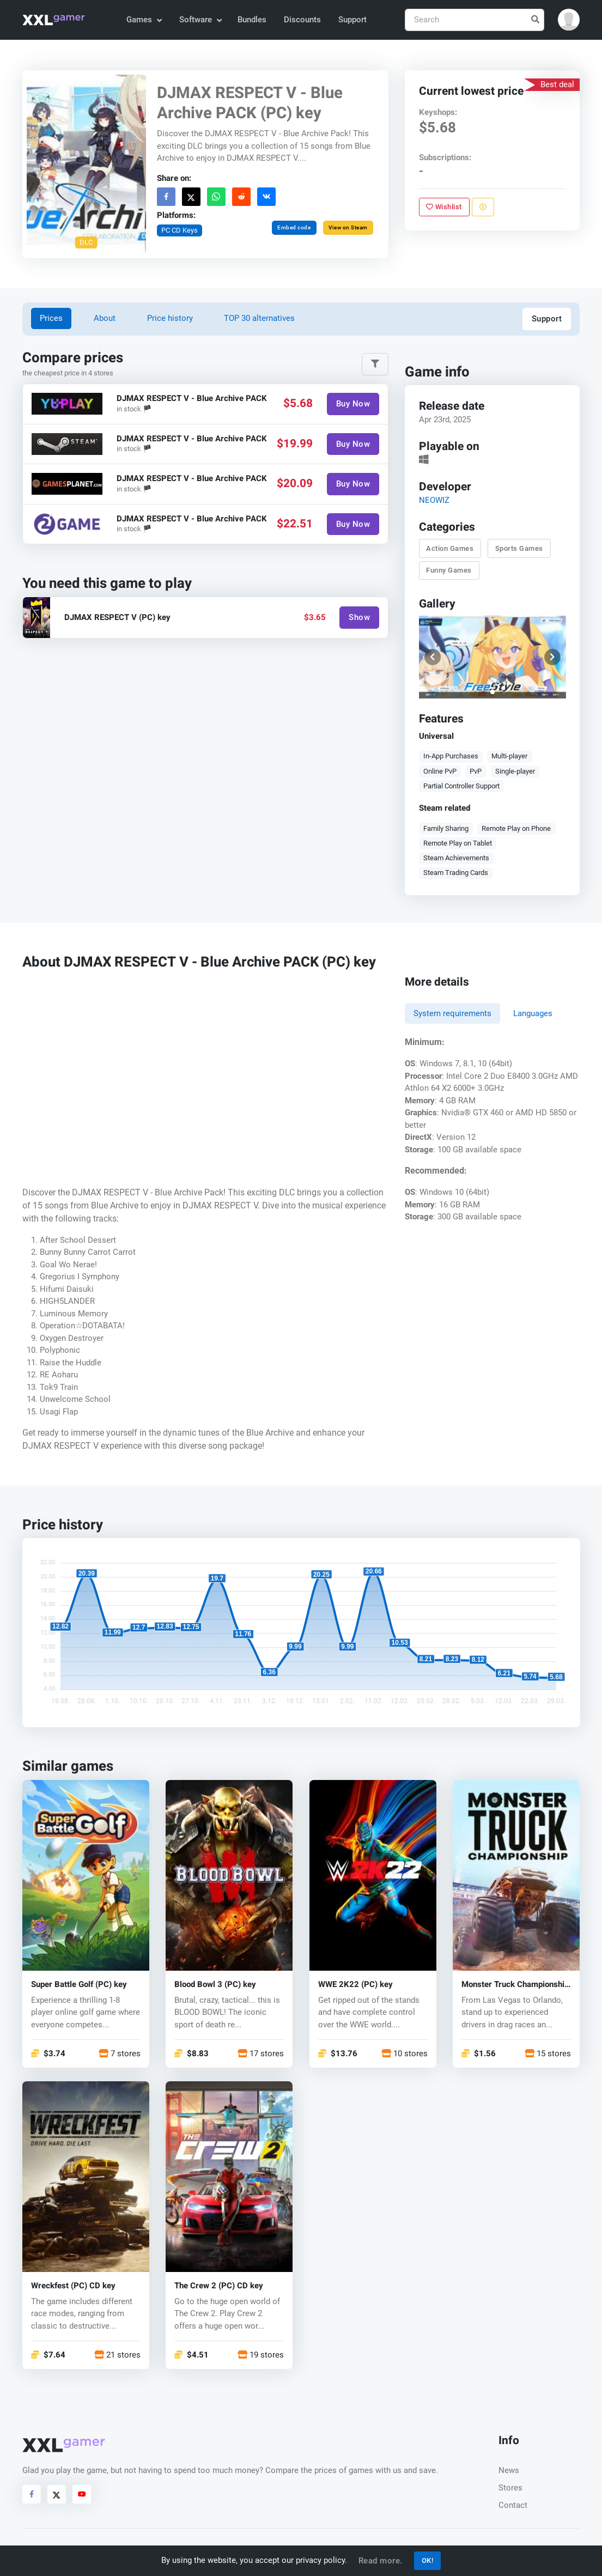  What do you see at coordinates (352, 20) in the screenshot?
I see `Support` at bounding box center [352, 20].